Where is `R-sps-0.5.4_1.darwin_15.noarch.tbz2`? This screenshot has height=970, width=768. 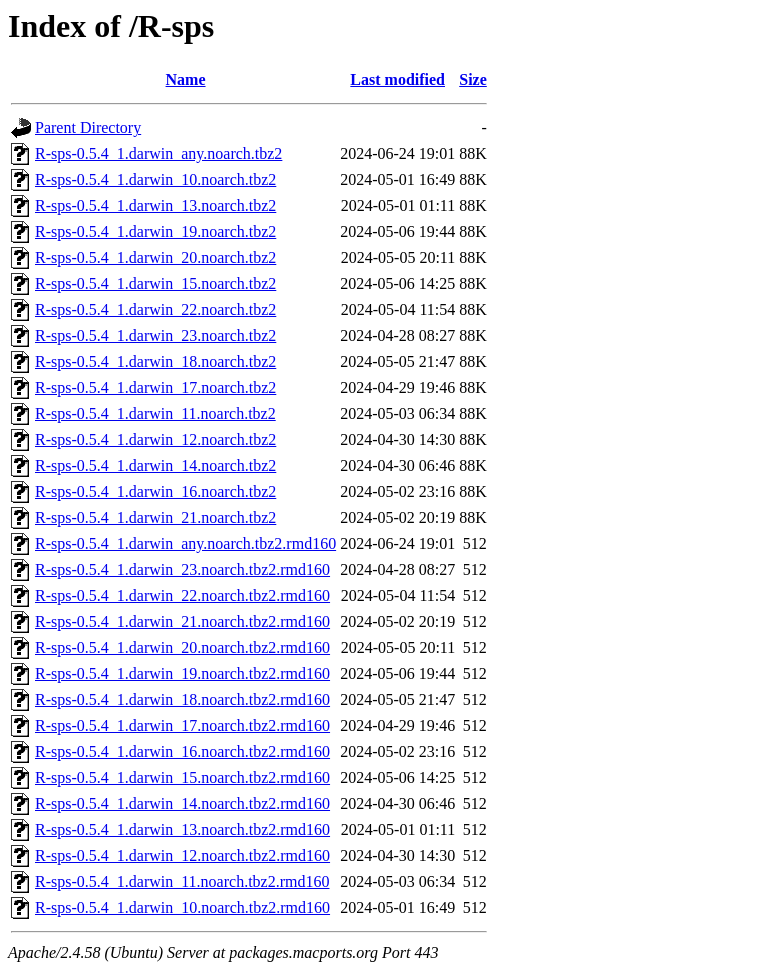 R-sps-0.5.4_1.darwin_15.noarch.tbz2 is located at coordinates (155, 283).